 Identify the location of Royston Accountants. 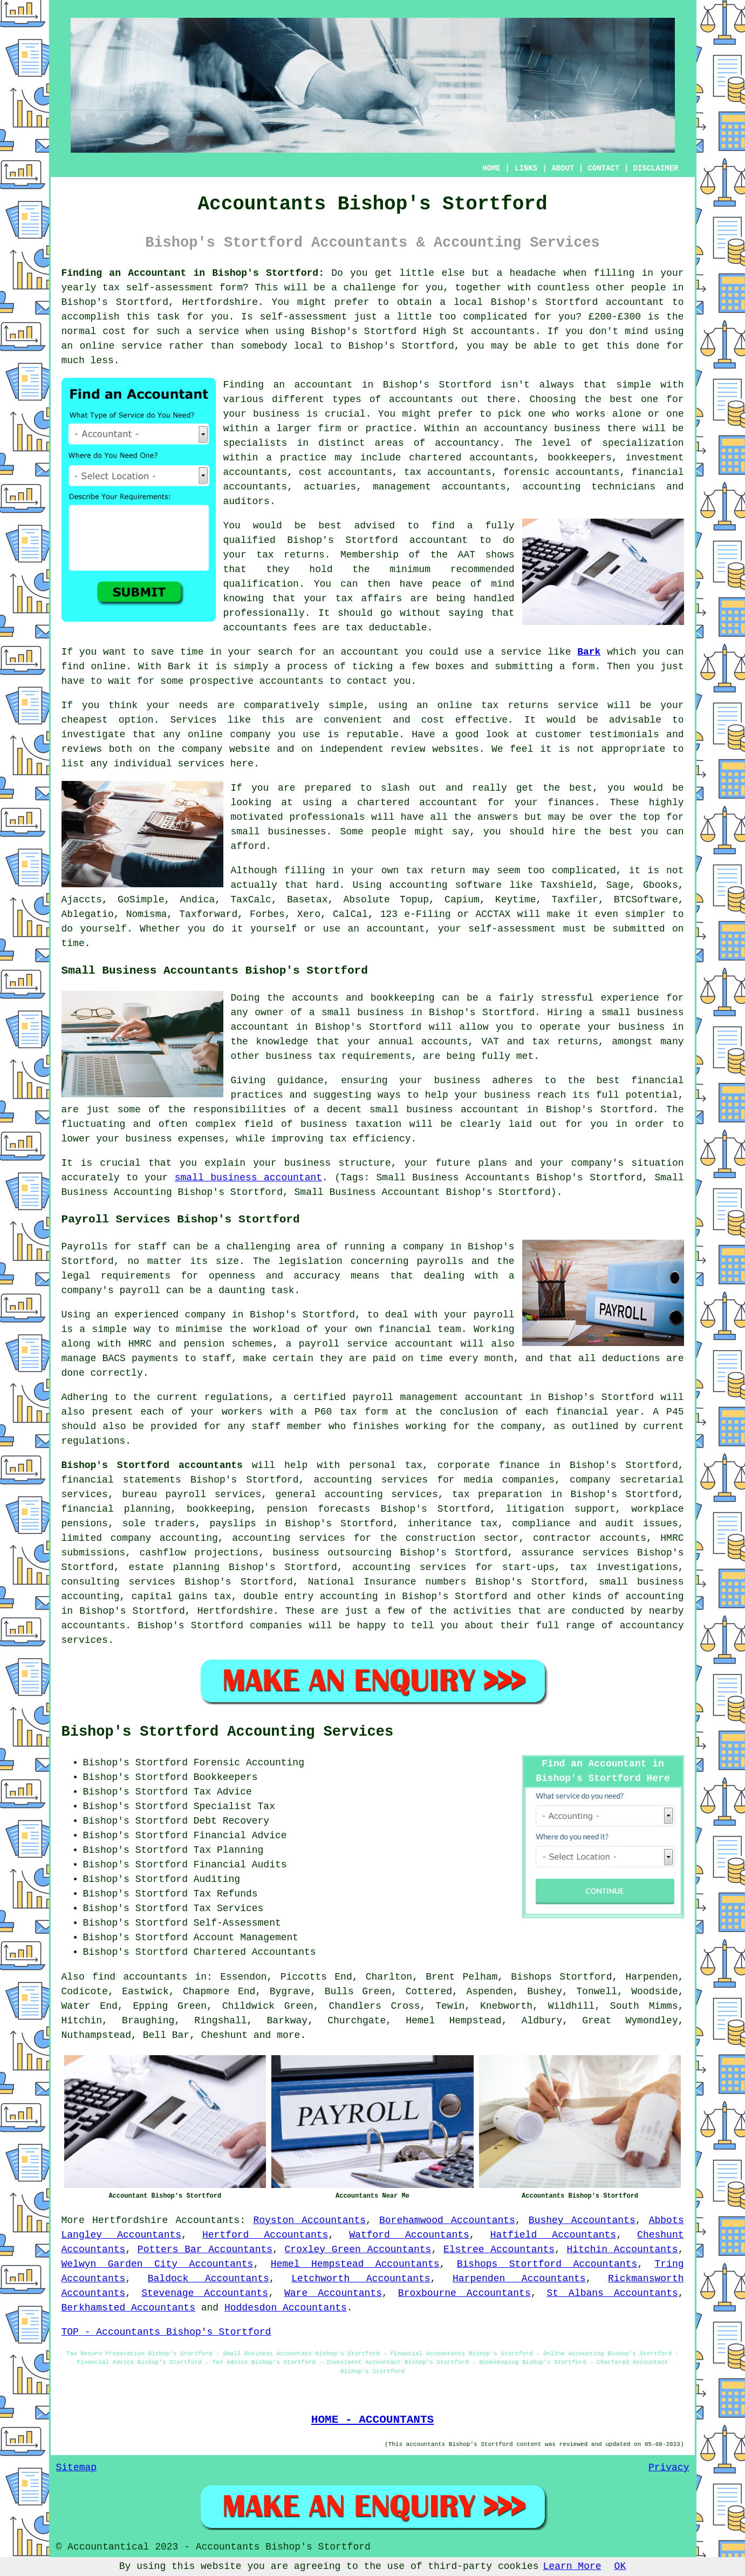
(309, 2220).